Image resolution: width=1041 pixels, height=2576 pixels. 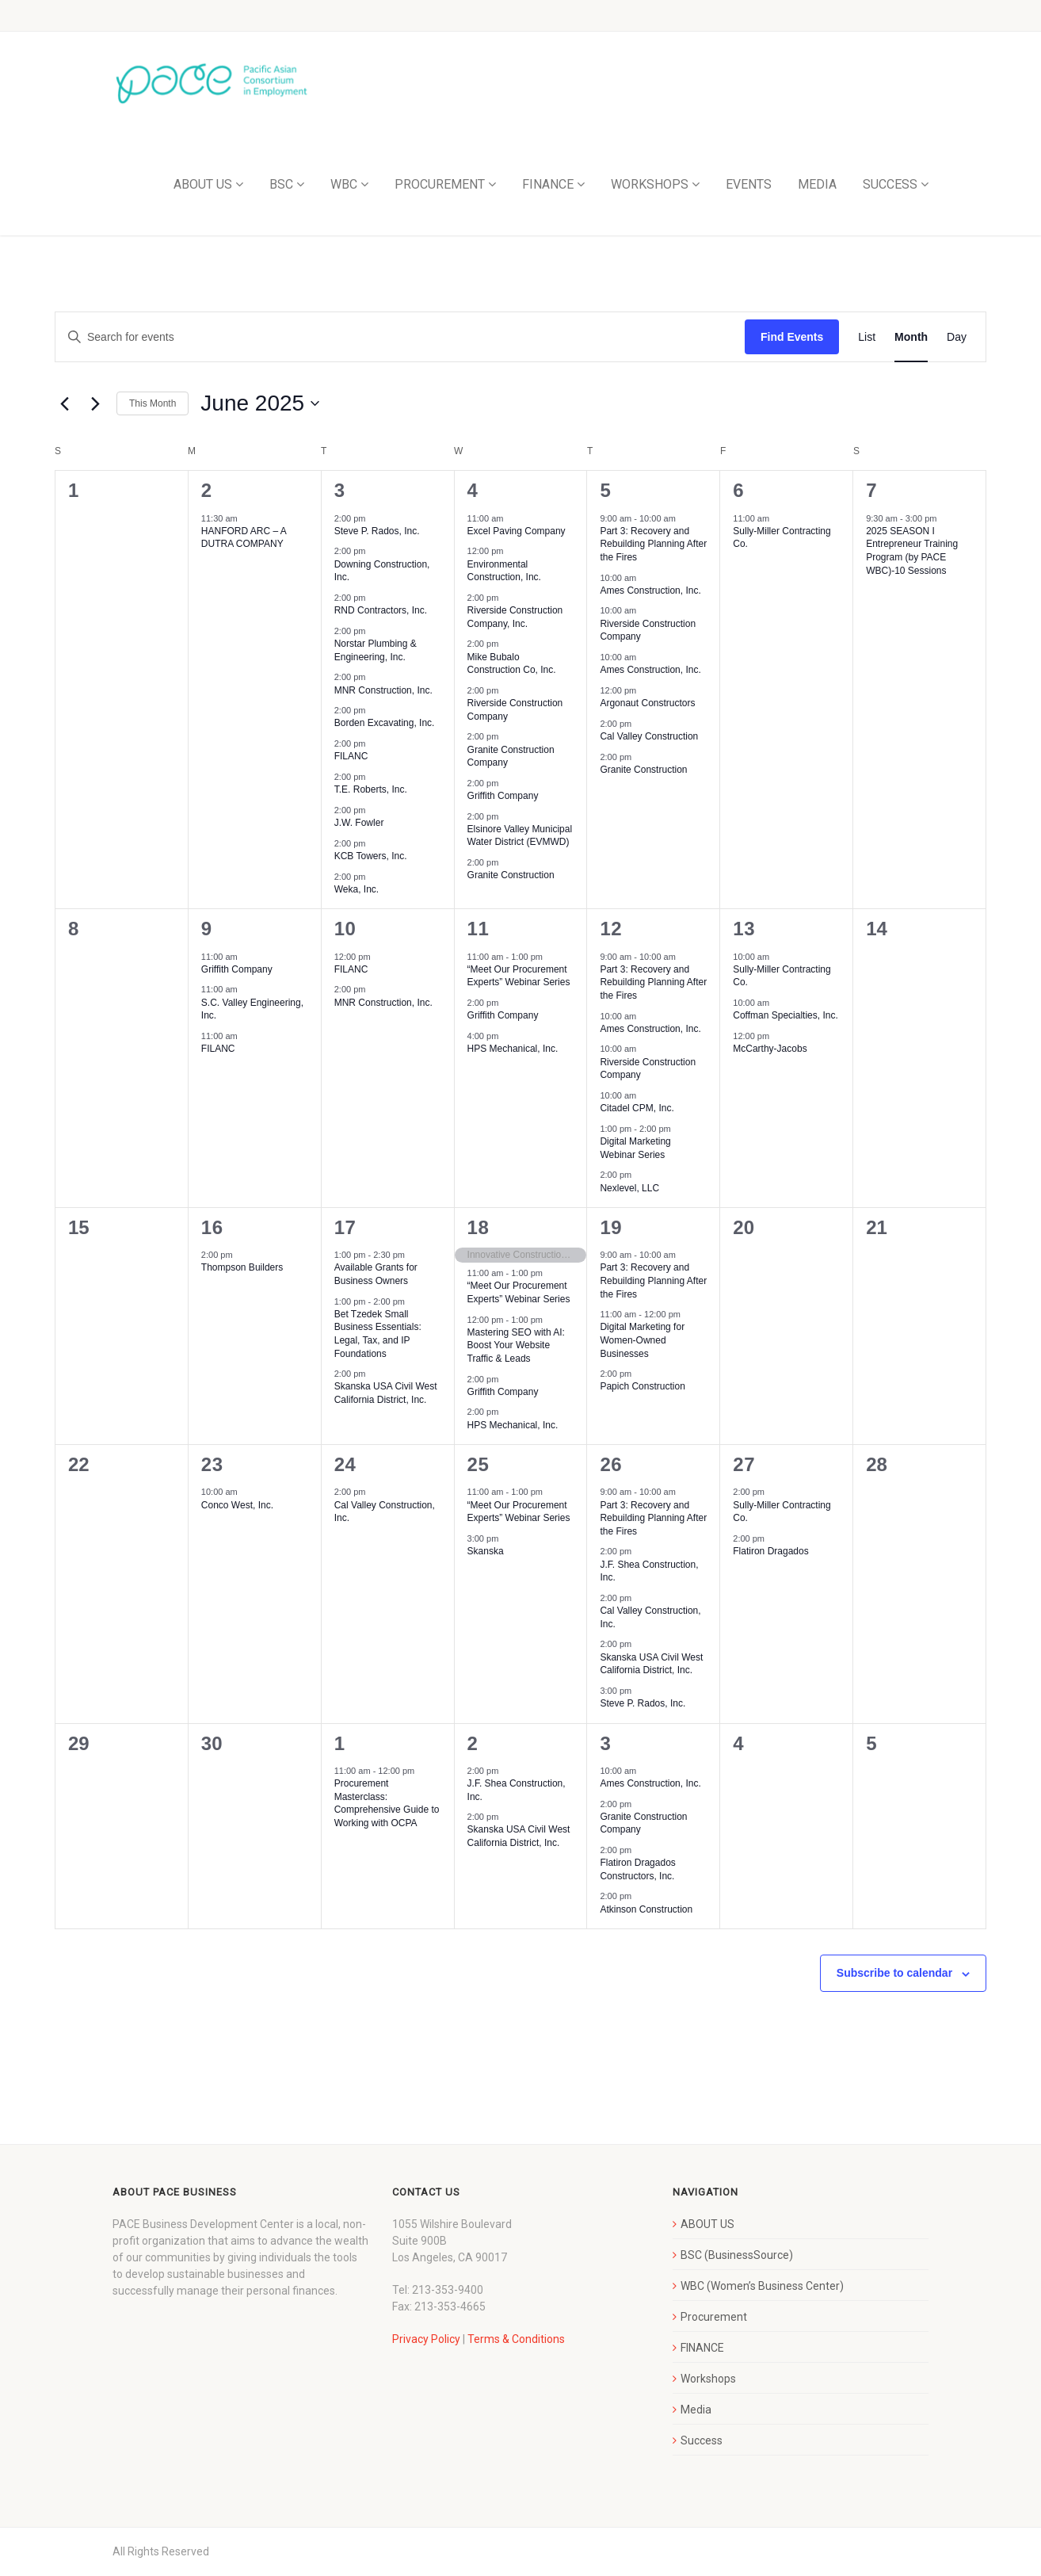 What do you see at coordinates (520, 836) in the screenshot?
I see `Elsinore Valley Municipal Water District (EVMWD)` at bounding box center [520, 836].